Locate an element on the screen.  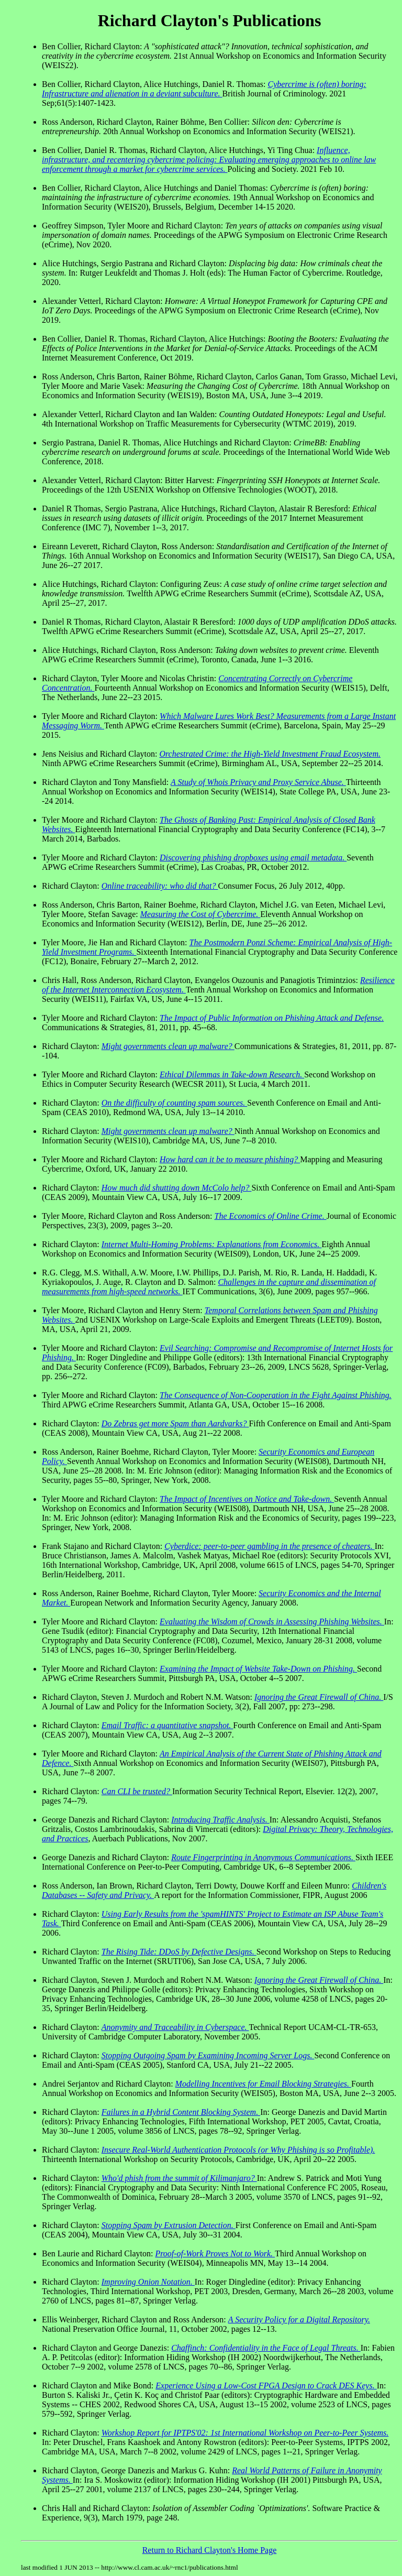
Anonymity and Traceability in Cyberspace. is located at coordinates (175, 2027).